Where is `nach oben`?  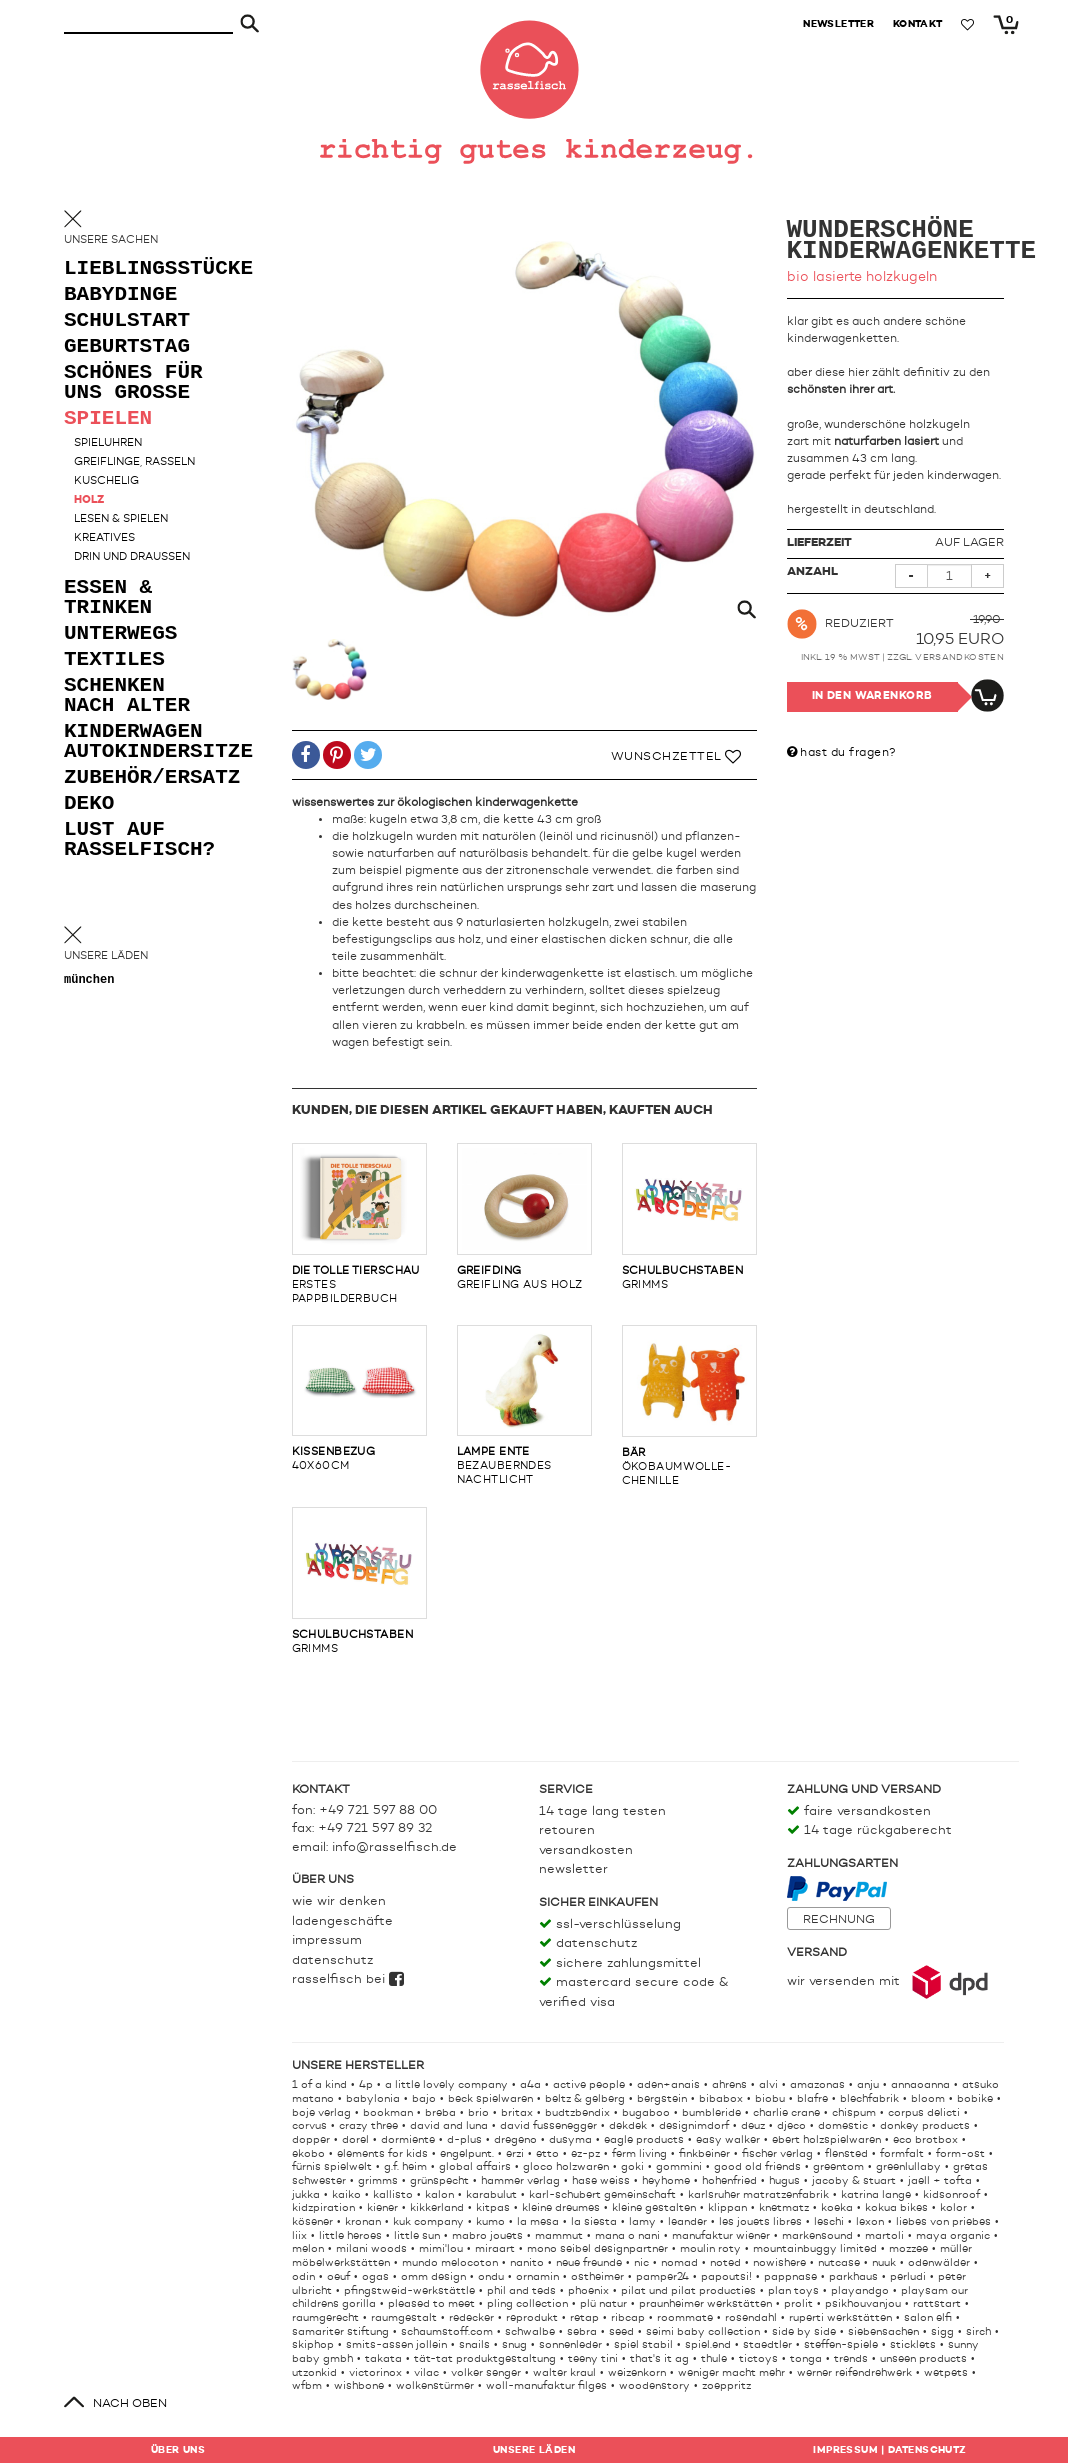
nach oben is located at coordinates (130, 2404).